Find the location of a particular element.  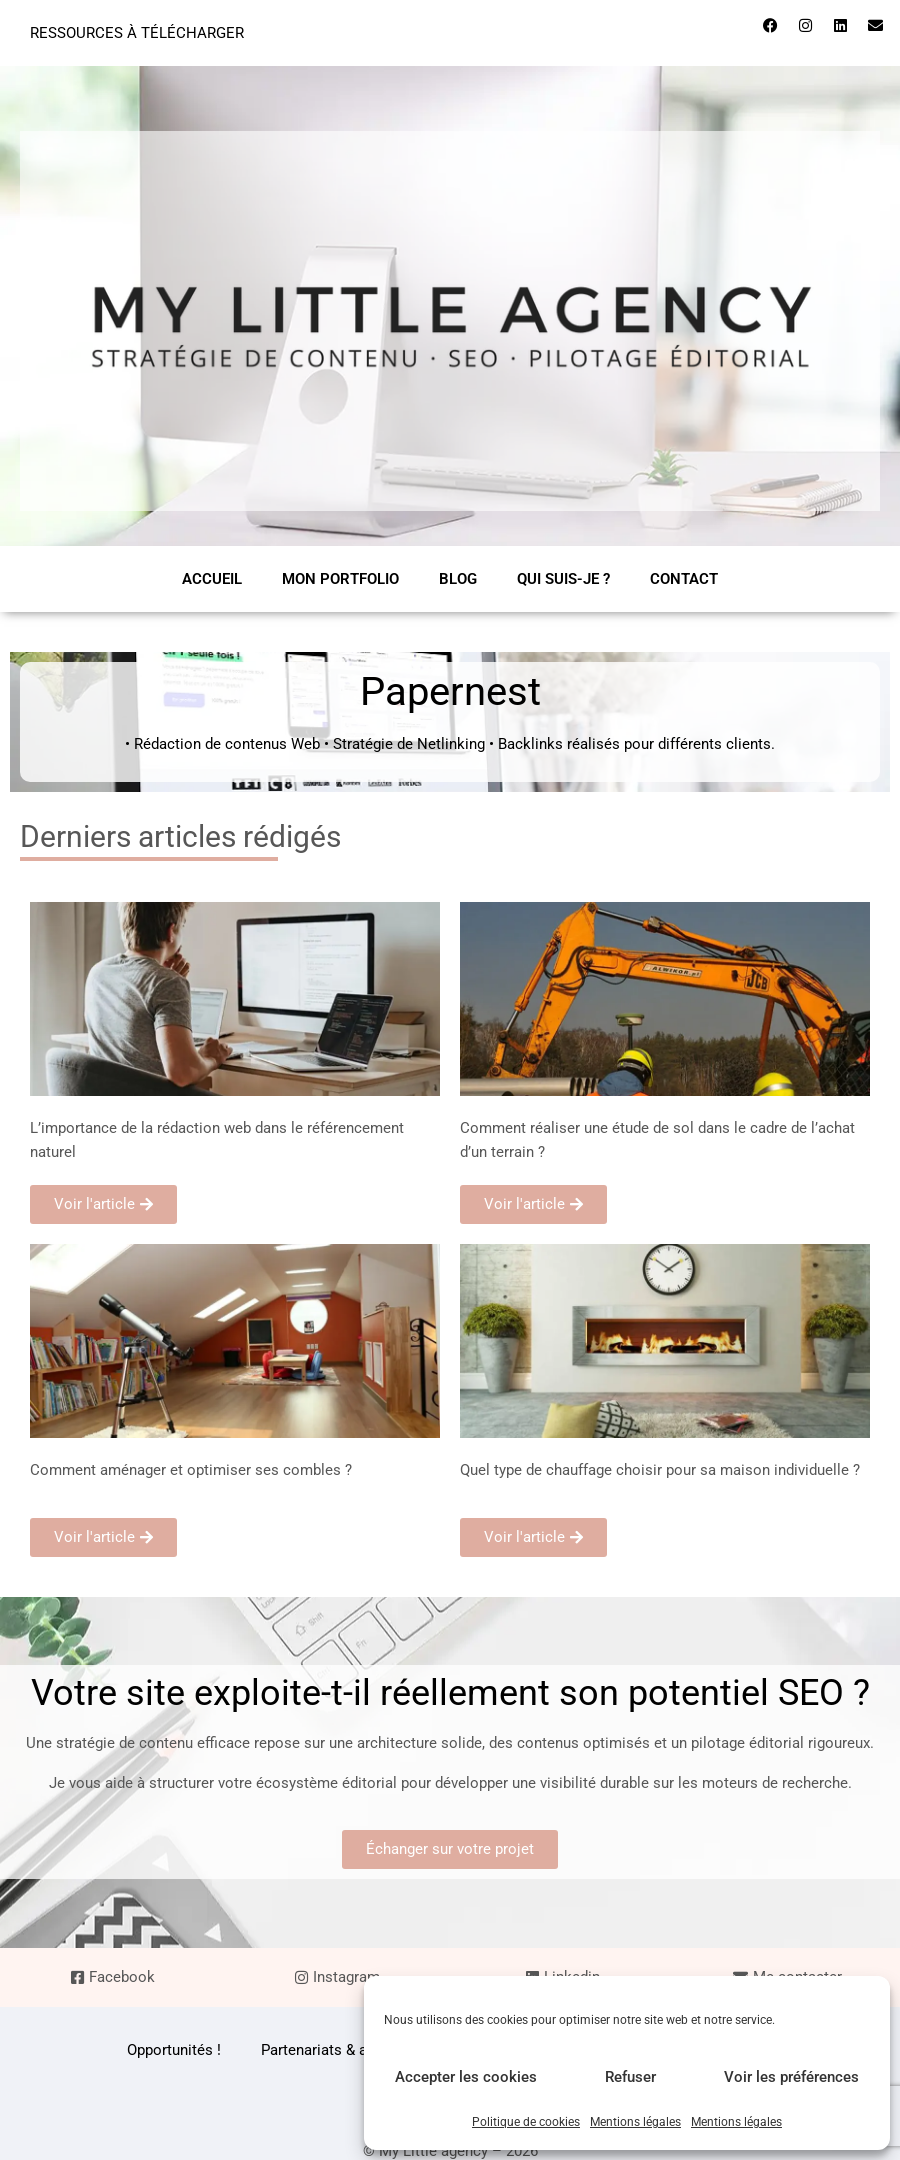

Refuser is located at coordinates (630, 2077).